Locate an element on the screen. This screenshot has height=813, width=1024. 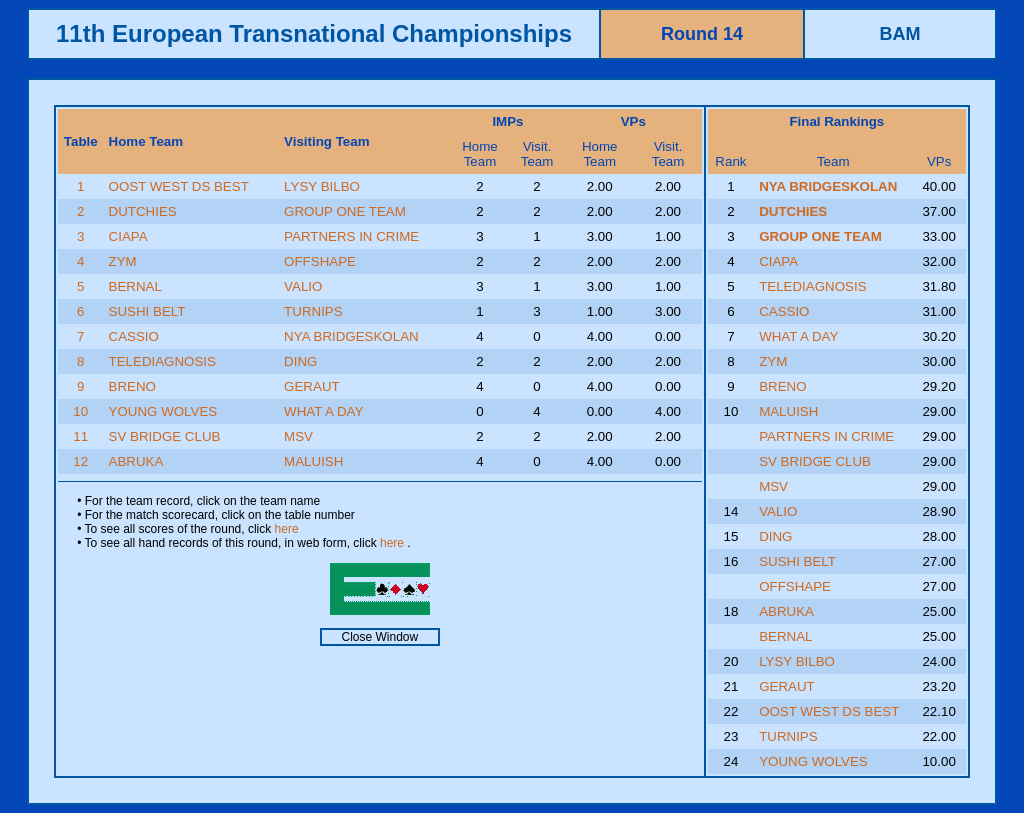
DING is located at coordinates (300, 361).